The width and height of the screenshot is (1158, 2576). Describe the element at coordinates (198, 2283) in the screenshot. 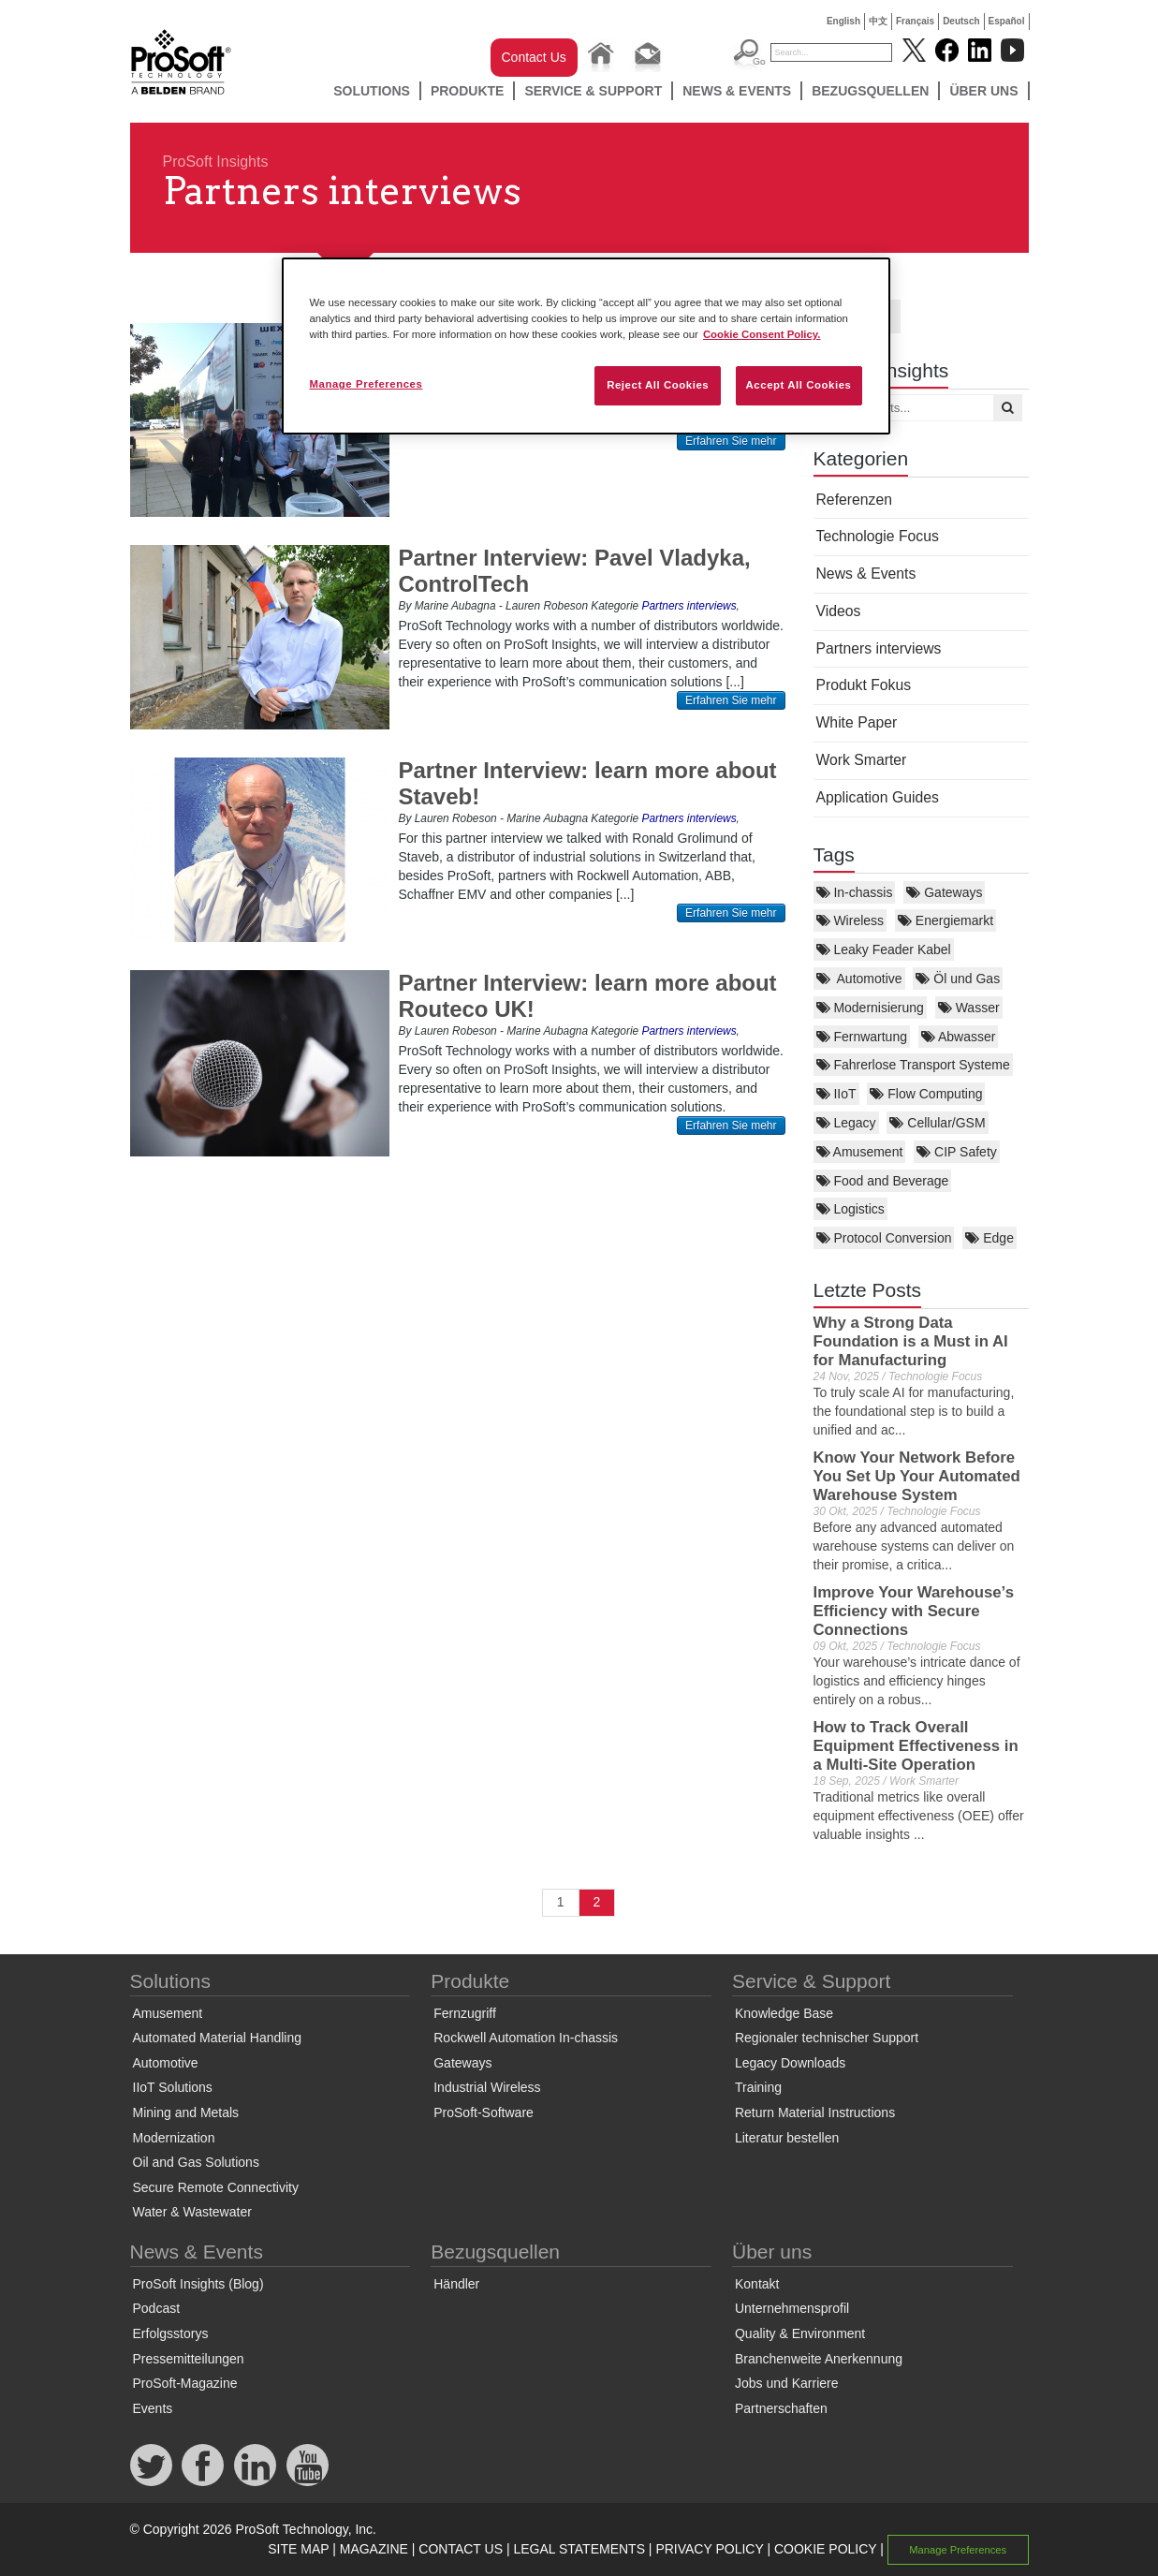

I see `ProSoft Insights (Blog)` at that location.